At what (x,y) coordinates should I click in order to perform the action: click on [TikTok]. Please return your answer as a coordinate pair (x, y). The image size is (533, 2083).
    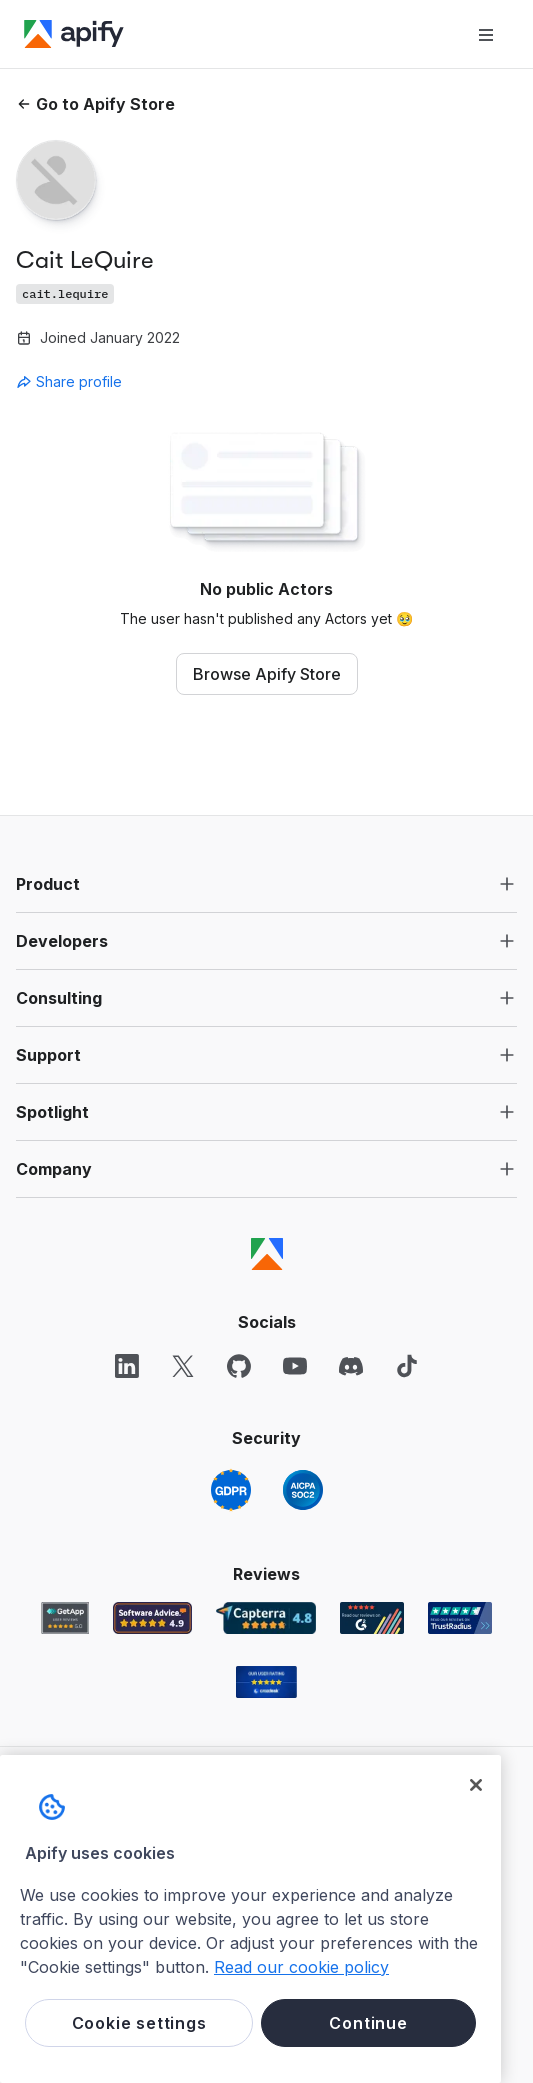
    Looking at the image, I should click on (407, 1366).